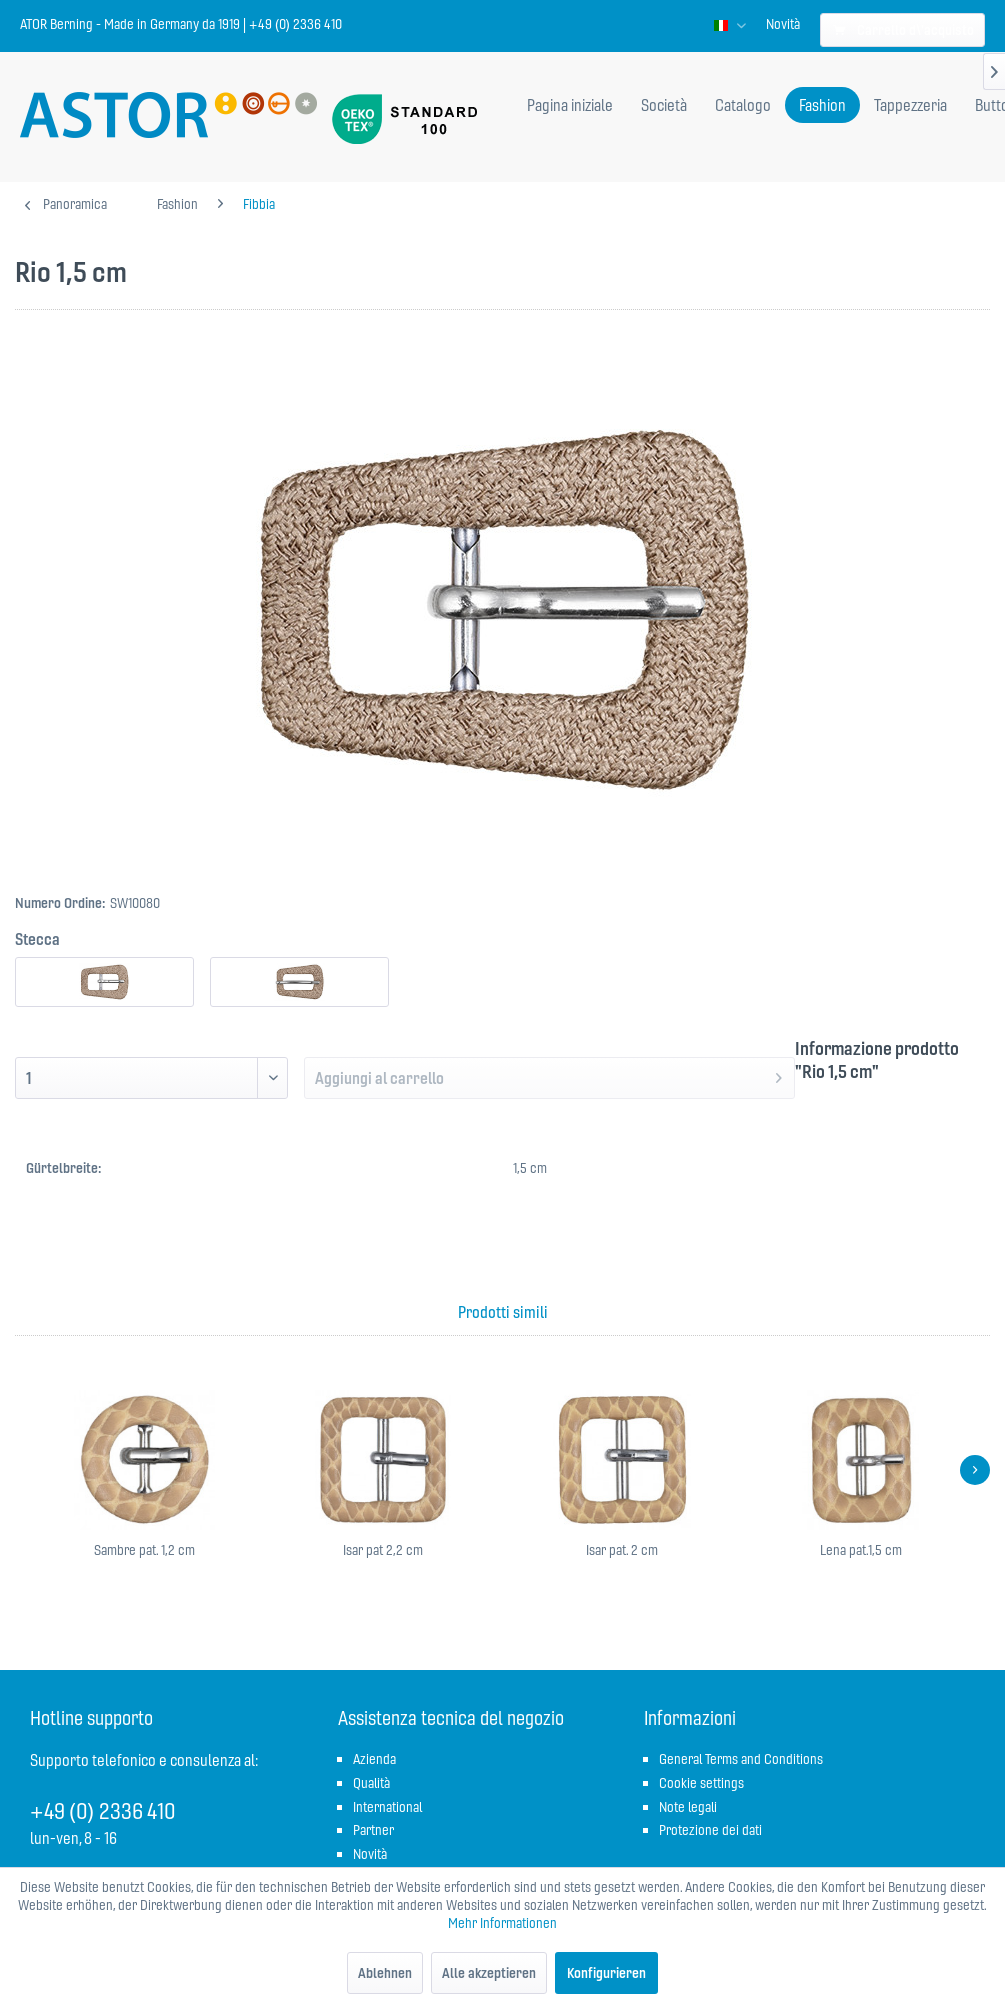 The width and height of the screenshot is (1005, 2004). What do you see at coordinates (910, 105) in the screenshot?
I see `[Tappezzeria]` at bounding box center [910, 105].